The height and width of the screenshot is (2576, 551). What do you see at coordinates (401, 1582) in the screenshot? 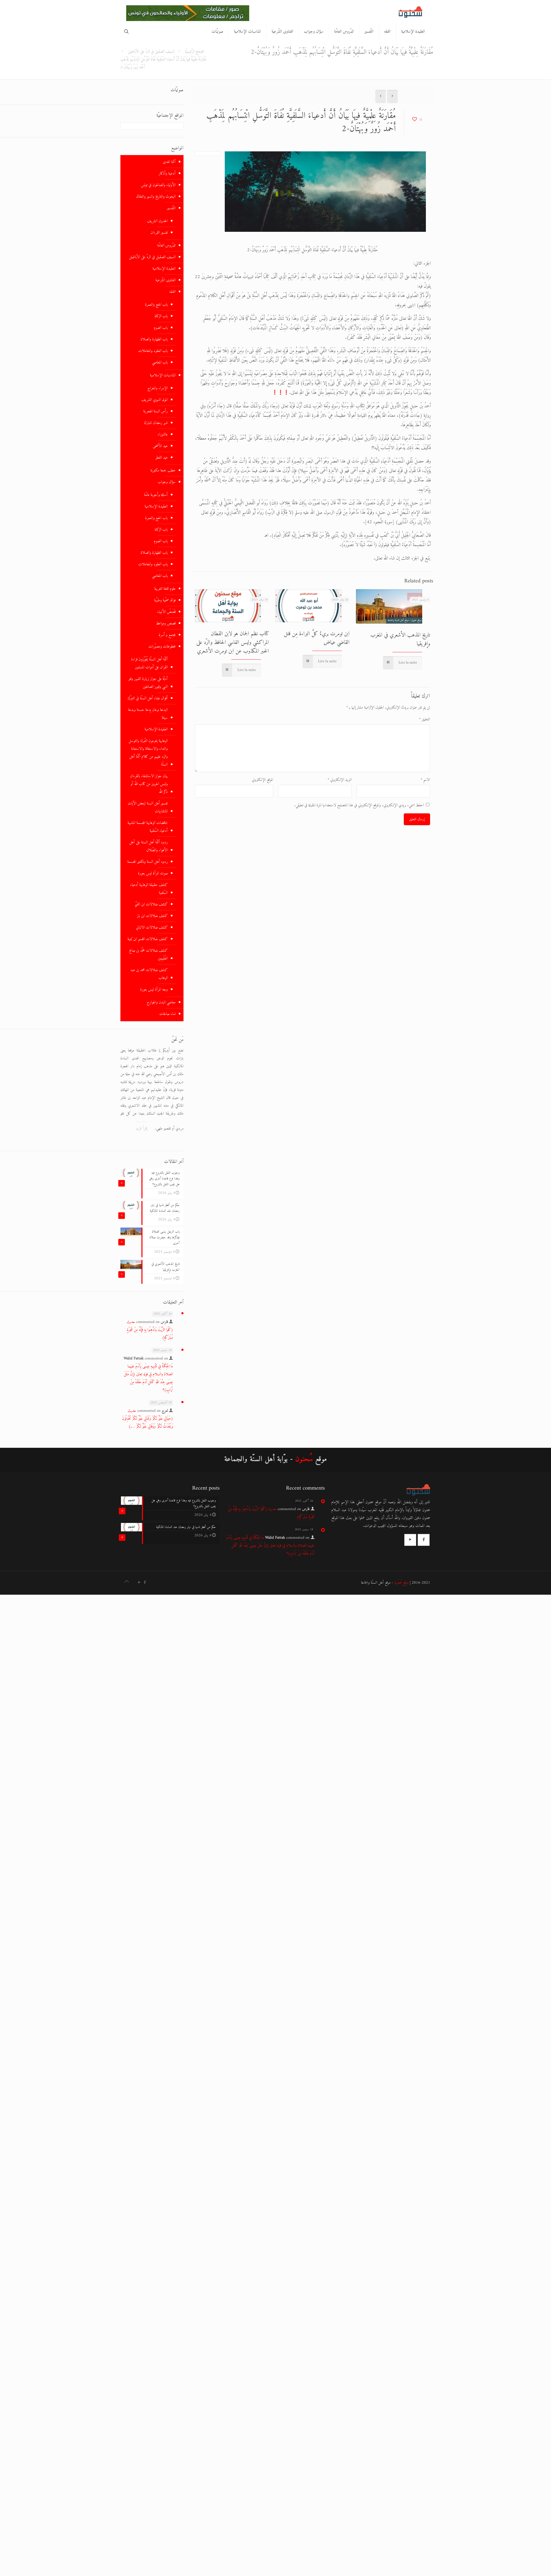
I see `موقع سُحنُون` at bounding box center [401, 1582].